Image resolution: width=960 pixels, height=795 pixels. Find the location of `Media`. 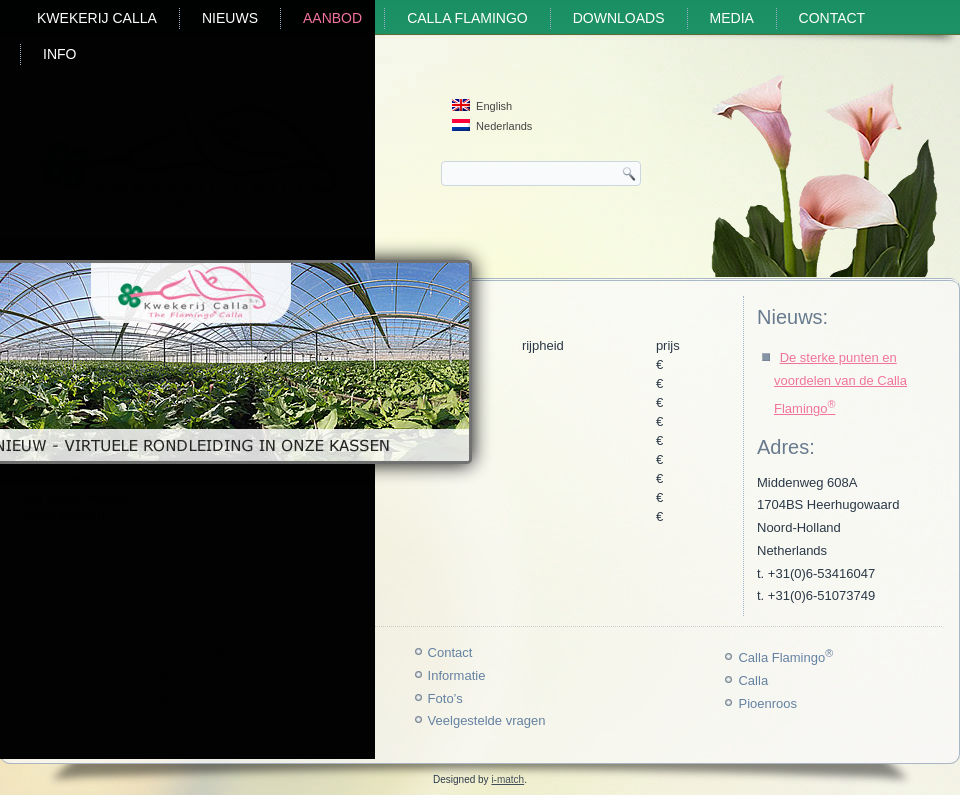

Media is located at coordinates (732, 18).